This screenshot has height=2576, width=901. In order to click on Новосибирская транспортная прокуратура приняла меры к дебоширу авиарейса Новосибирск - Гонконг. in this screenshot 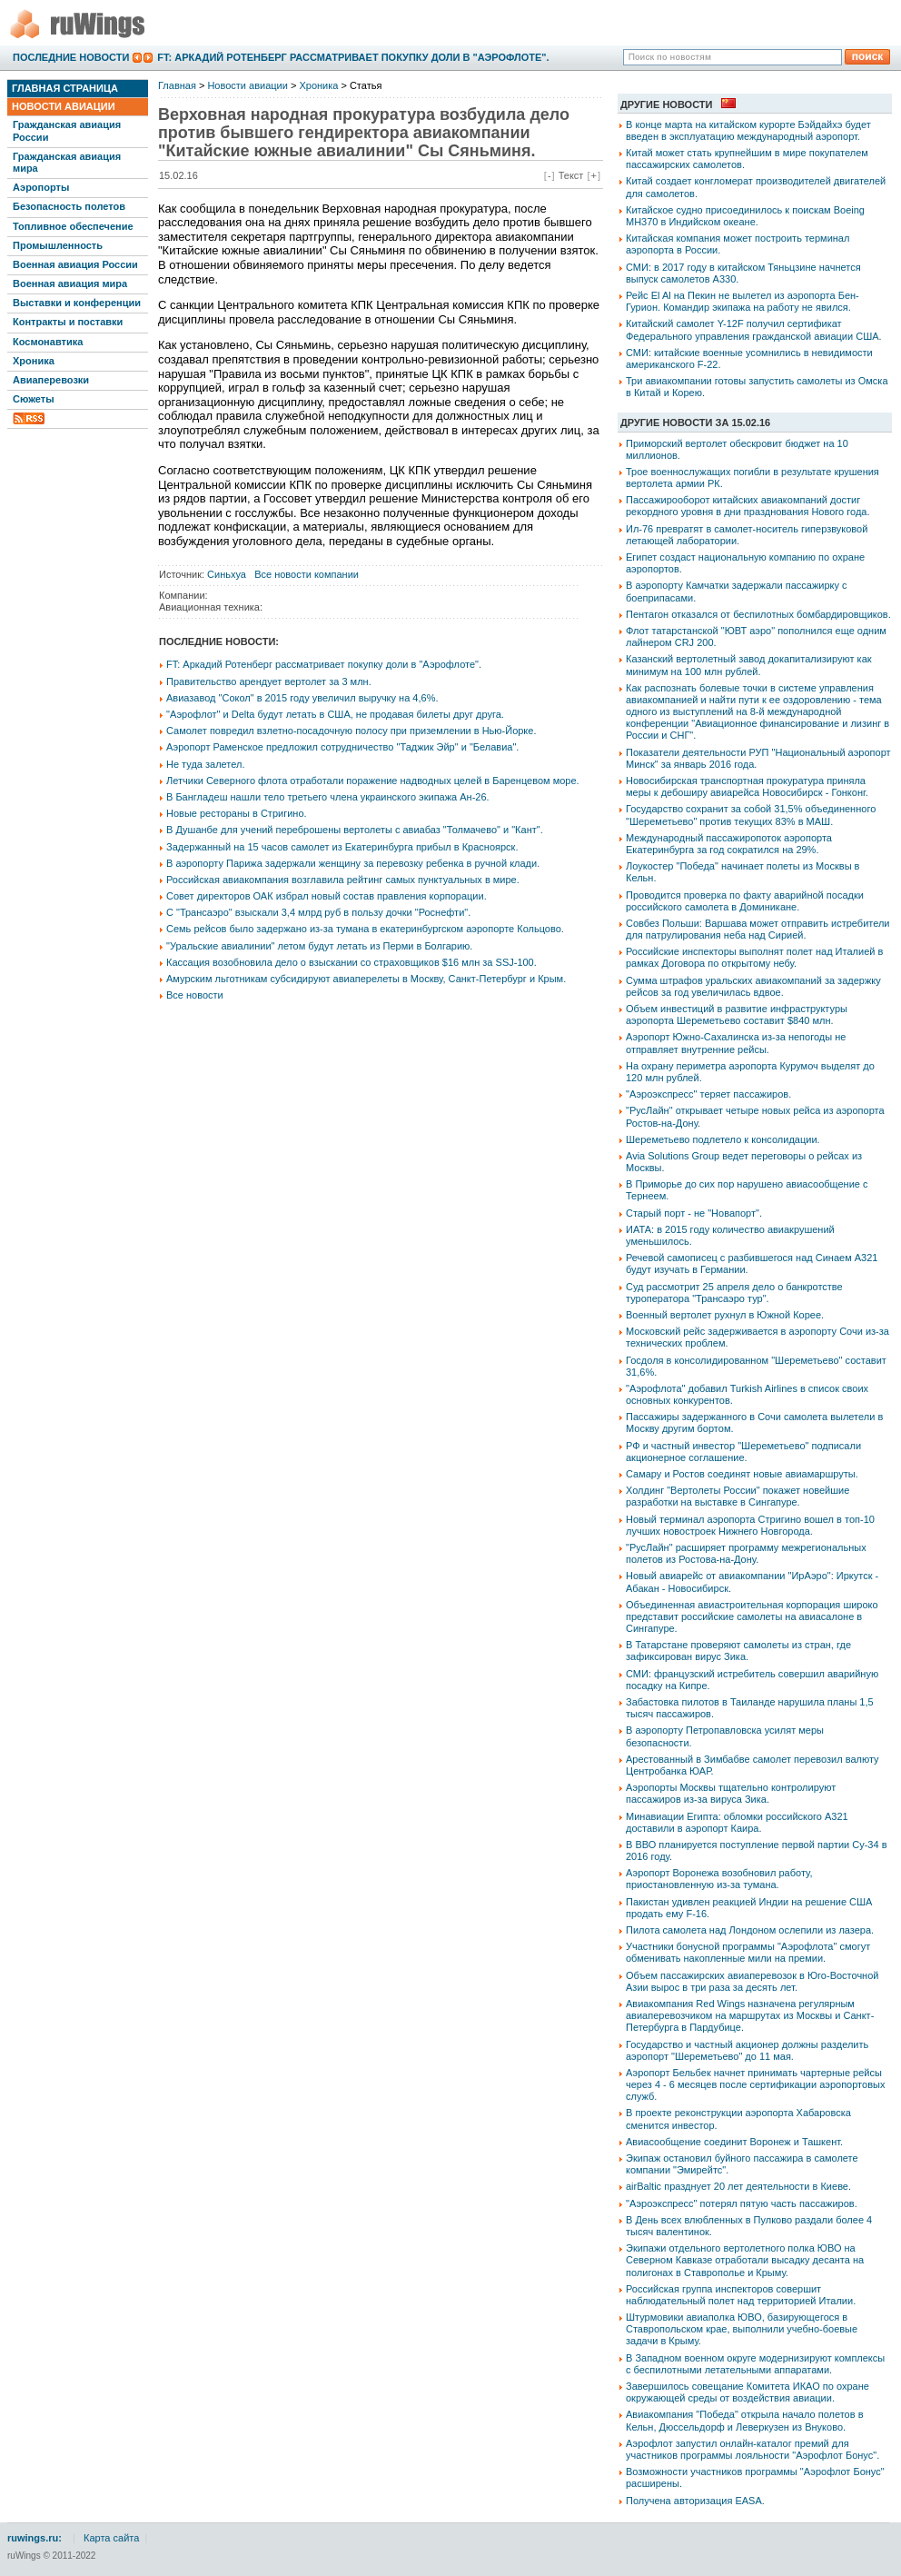, I will do `click(747, 786)`.